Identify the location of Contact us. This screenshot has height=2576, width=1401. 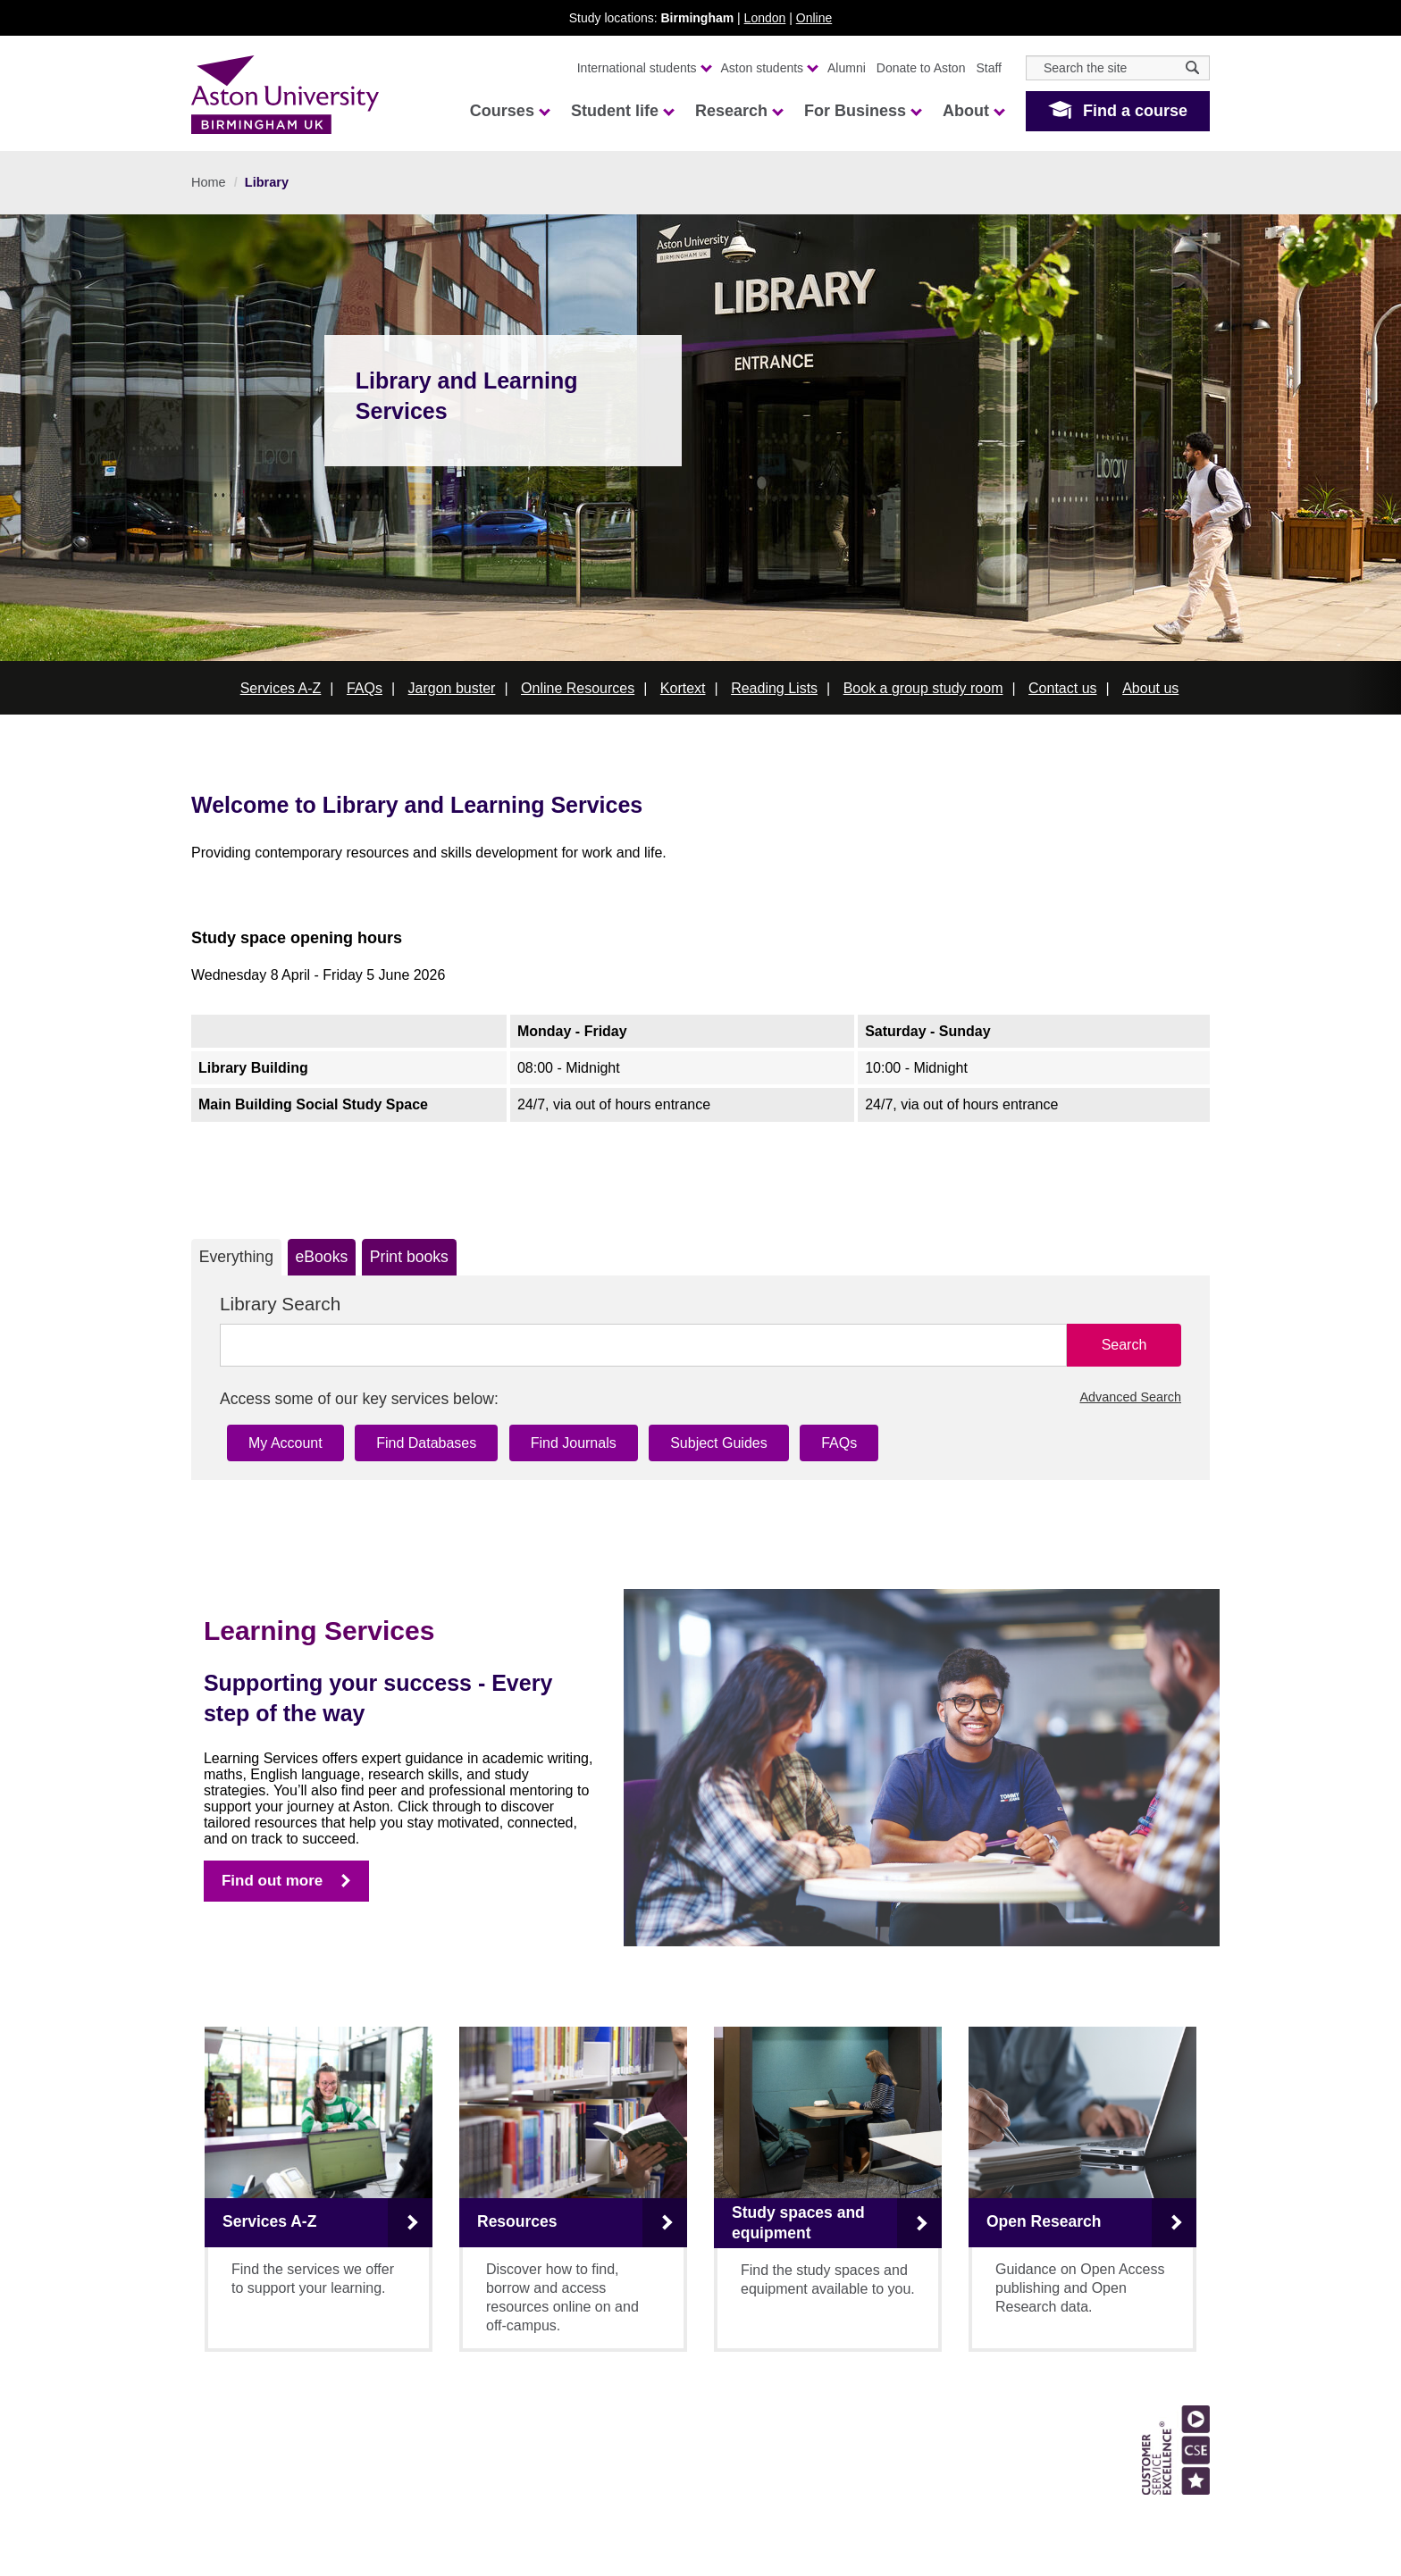
(1062, 688).